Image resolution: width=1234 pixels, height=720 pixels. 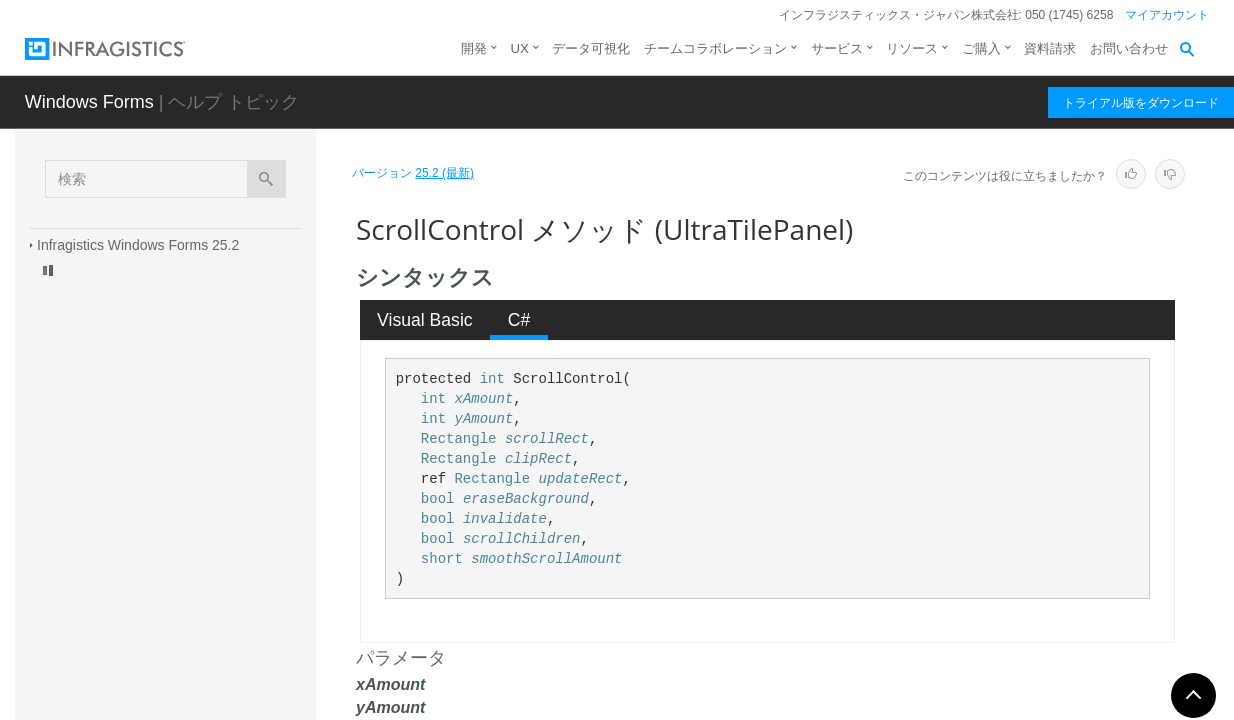 I want to click on UX, so click(x=520, y=48).